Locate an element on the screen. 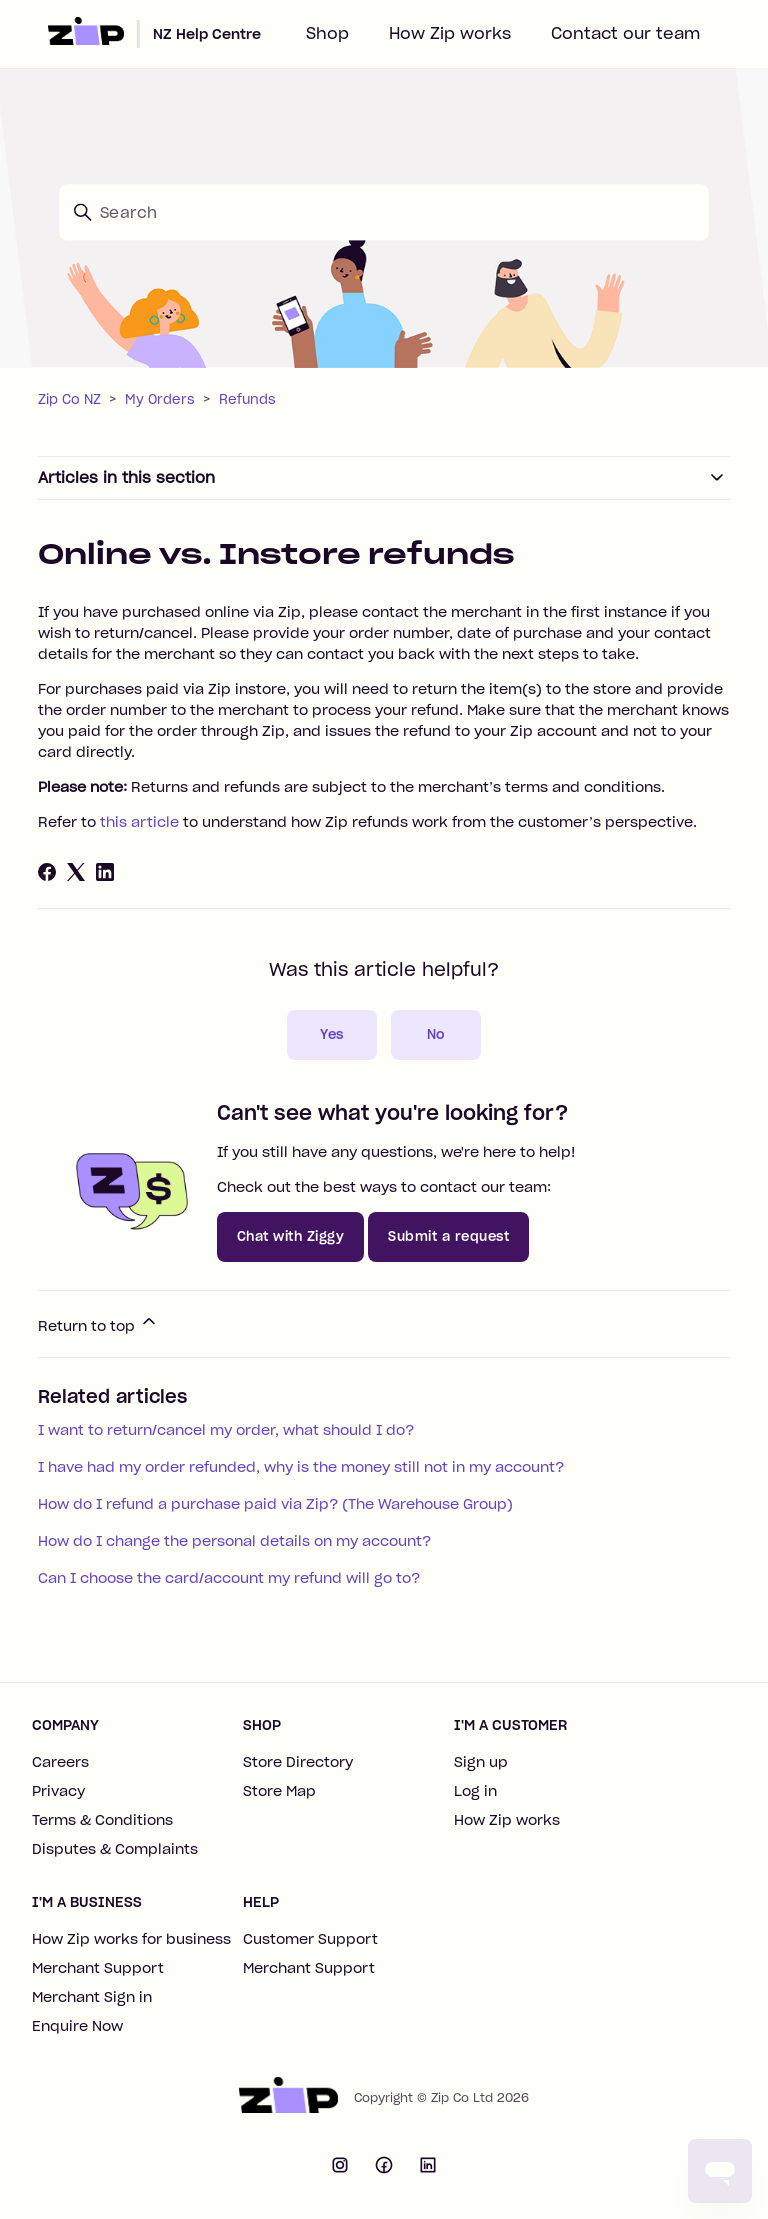  Store Directory is located at coordinates (298, 1762).